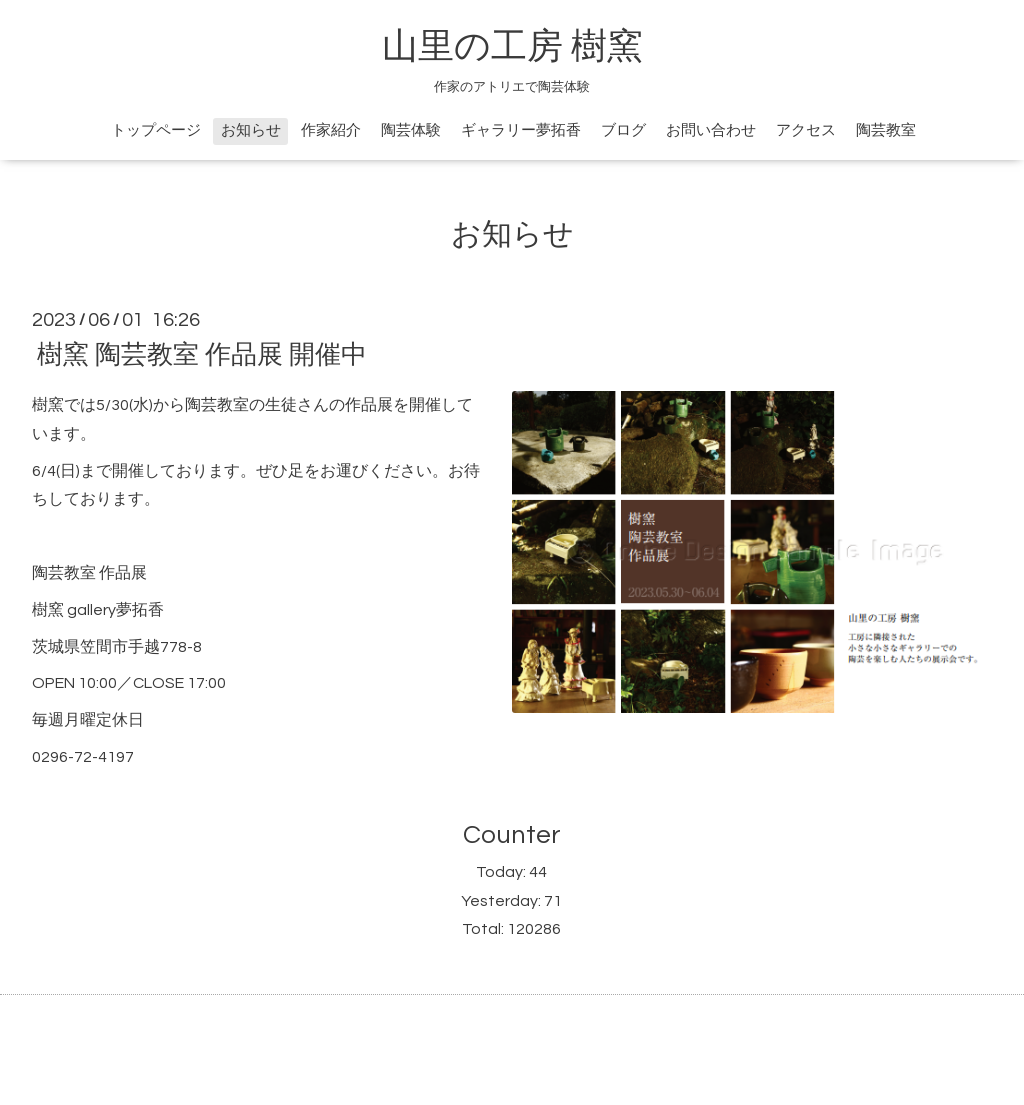 The image size is (1024, 1105). What do you see at coordinates (806, 130) in the screenshot?
I see `アクセス` at bounding box center [806, 130].